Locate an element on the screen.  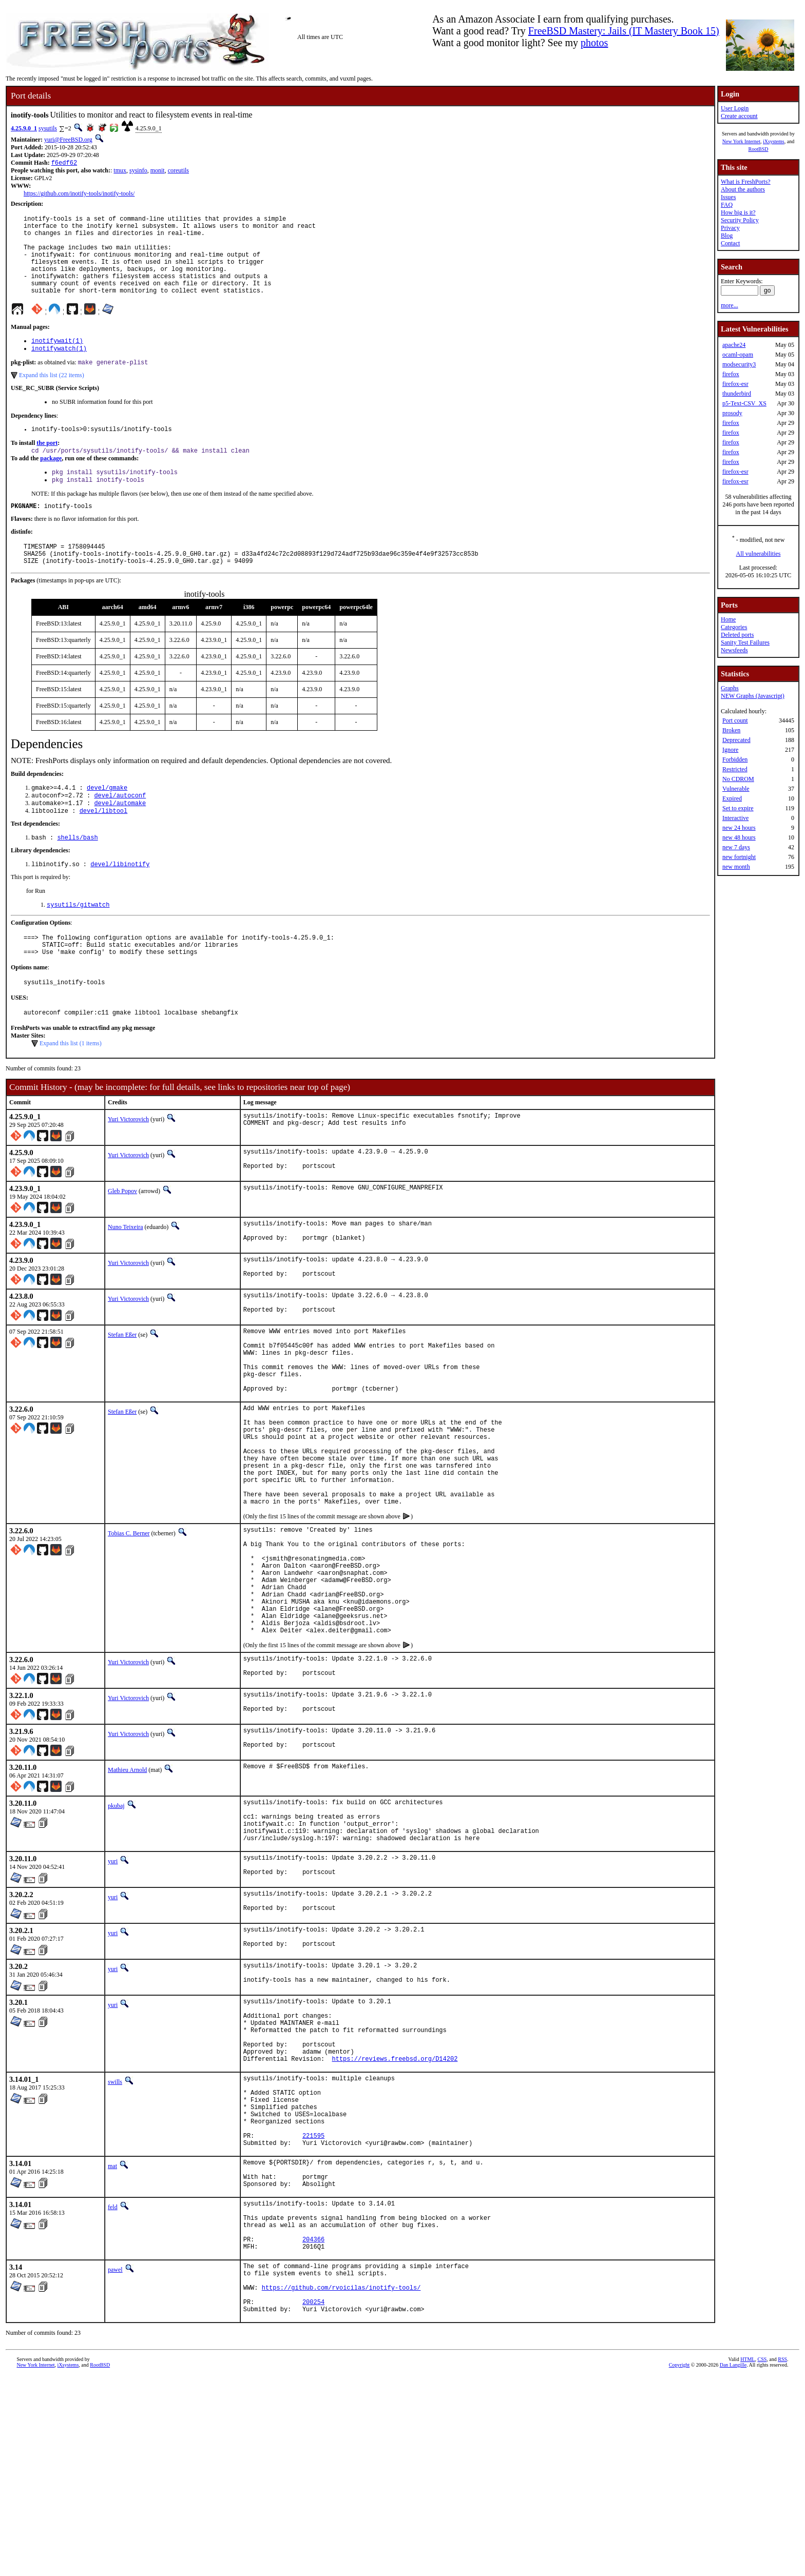
tmux is located at coordinates (119, 171).